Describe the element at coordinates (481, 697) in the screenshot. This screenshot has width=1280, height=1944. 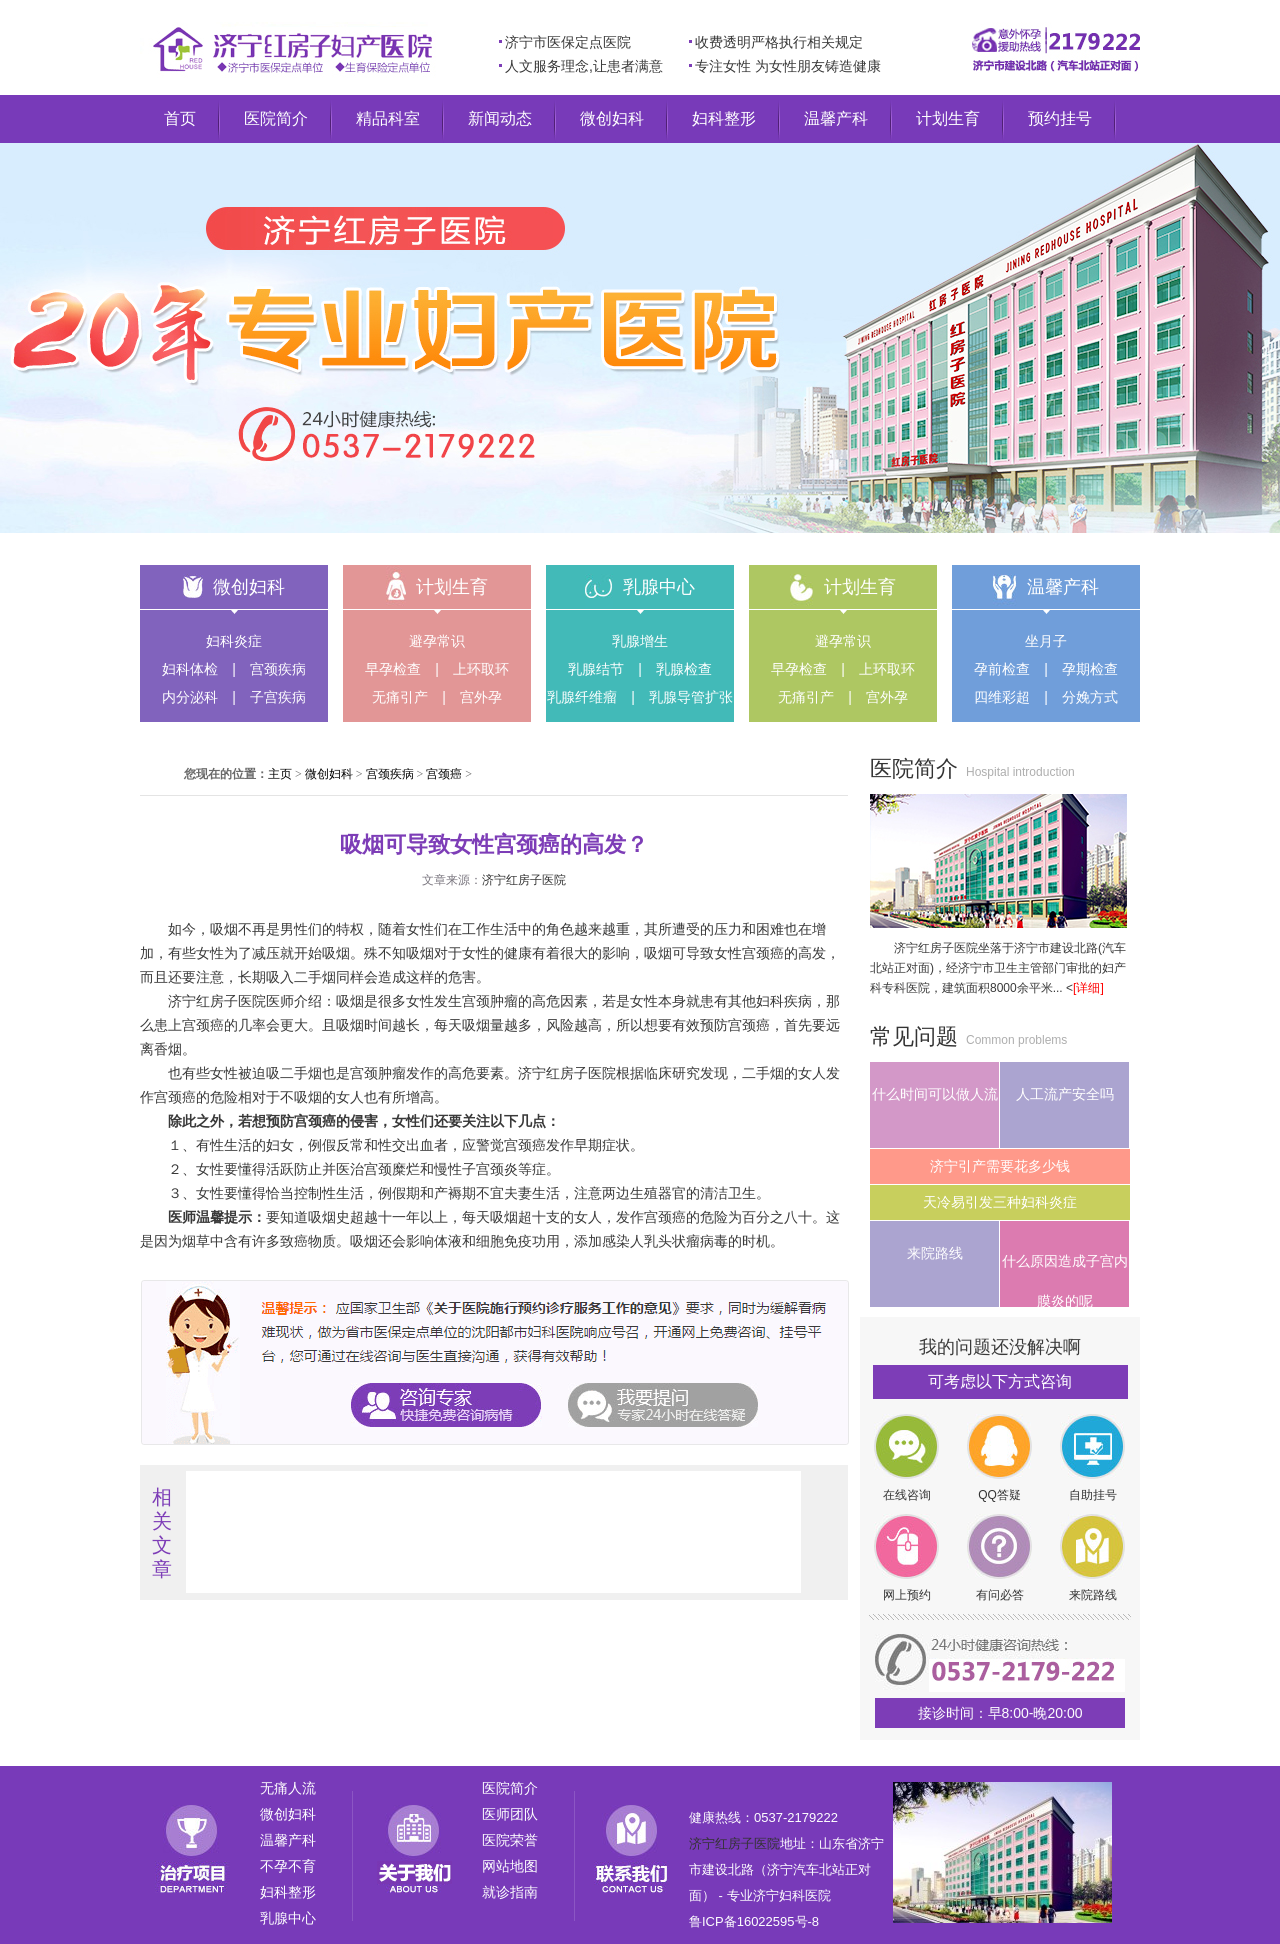
I see `宫外孕` at that location.